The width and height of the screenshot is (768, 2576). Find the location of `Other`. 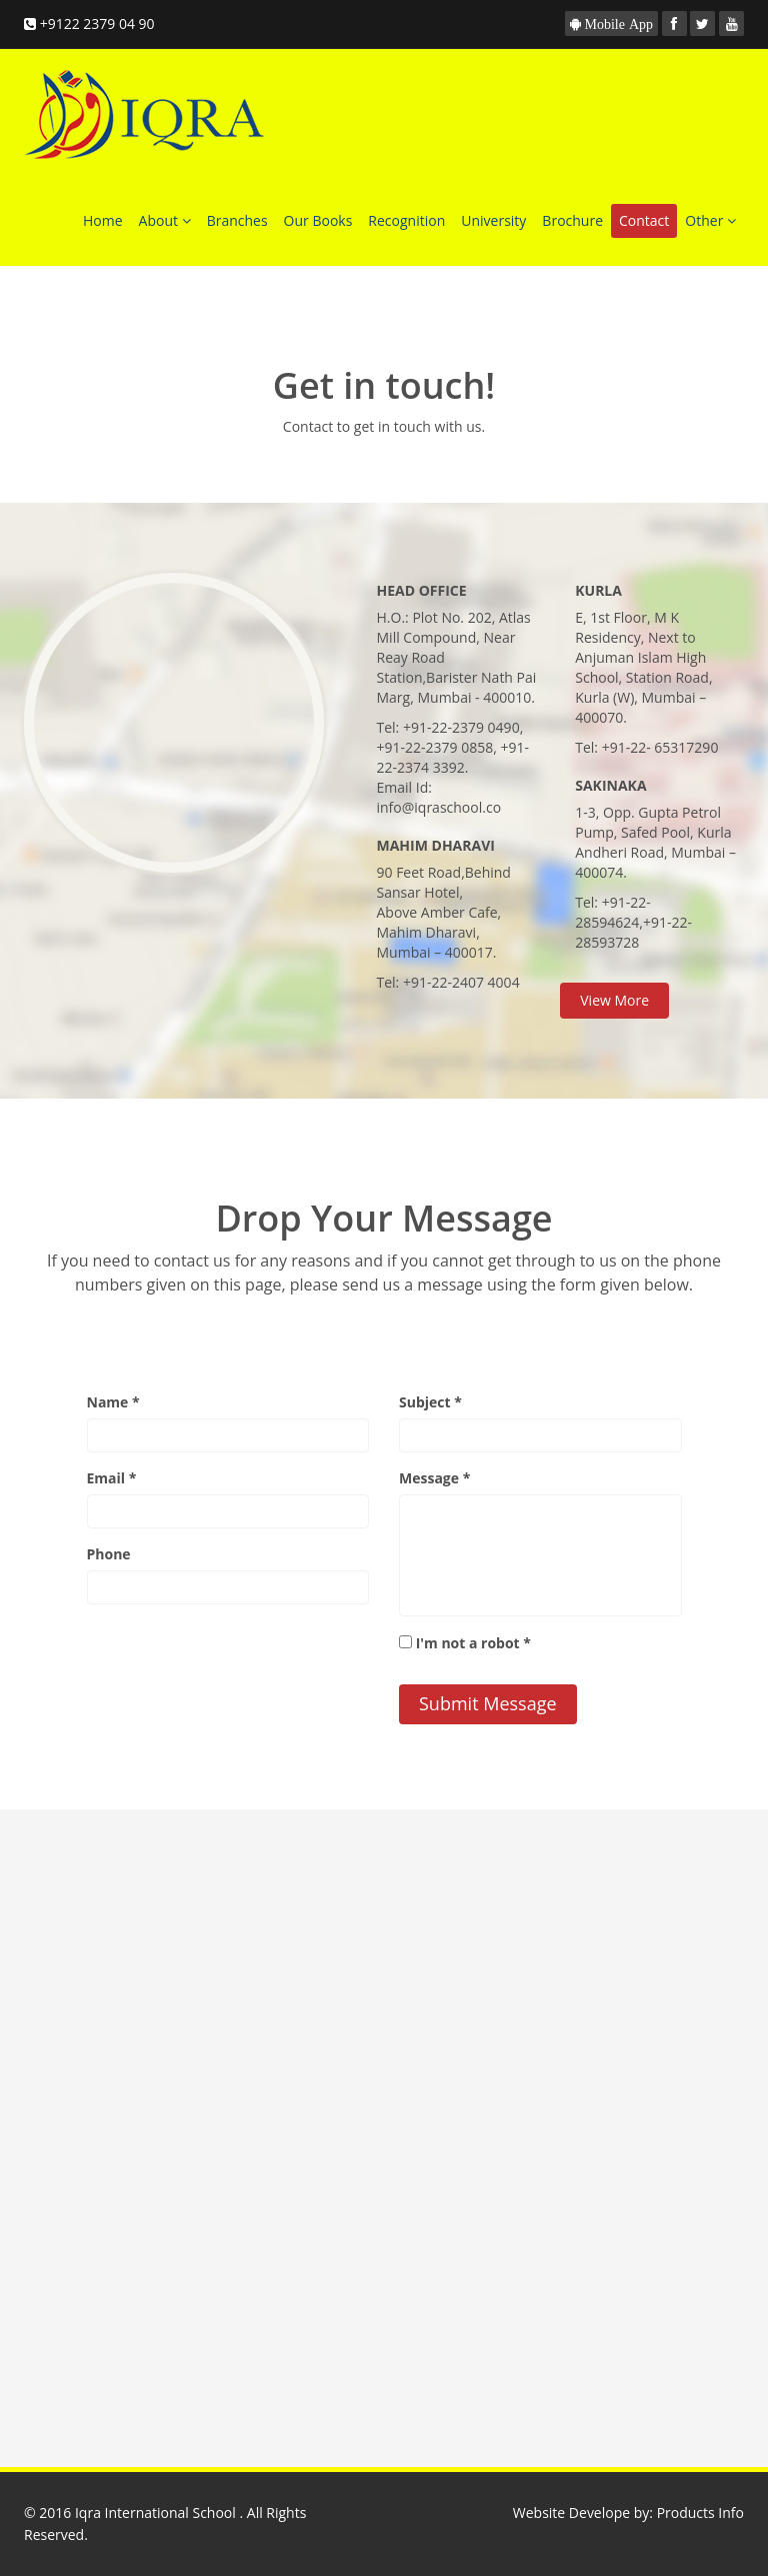

Other is located at coordinates (710, 220).